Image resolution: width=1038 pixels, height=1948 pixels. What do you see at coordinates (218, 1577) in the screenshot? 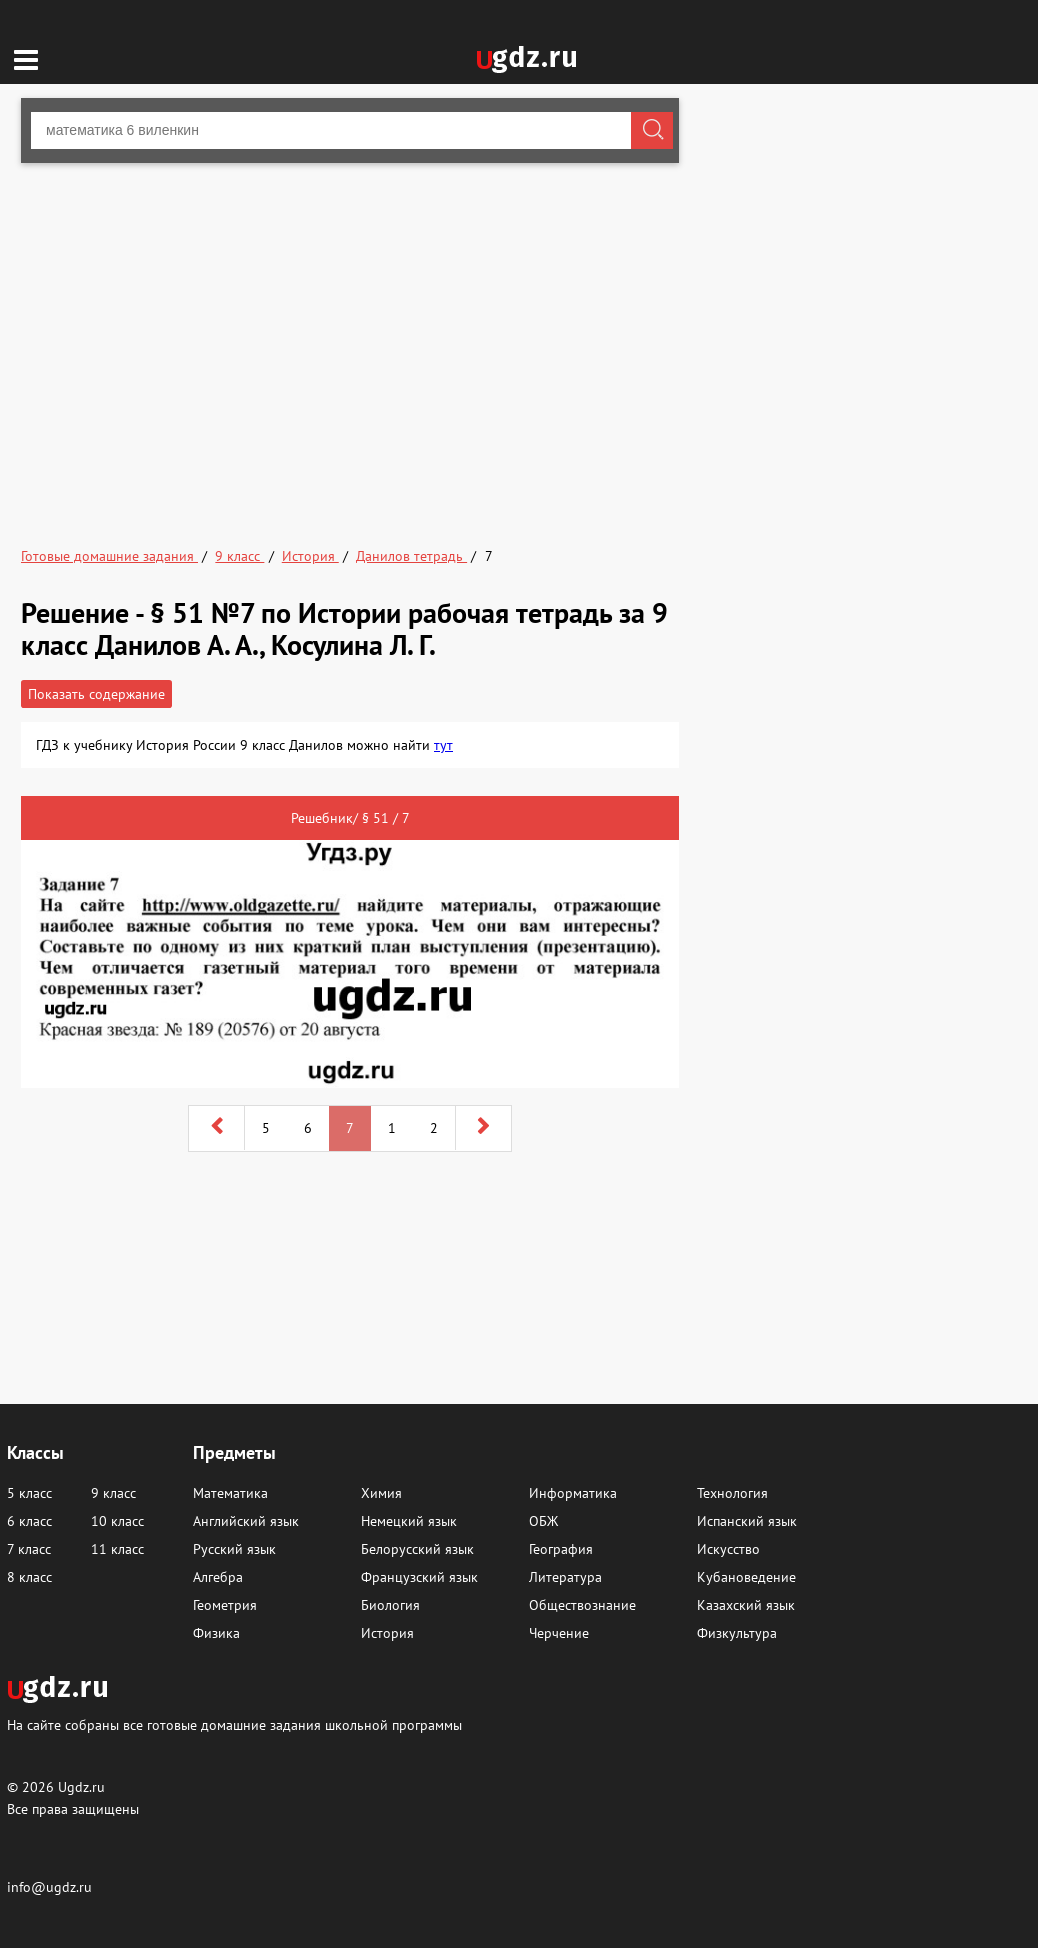
I see `Алгебра` at bounding box center [218, 1577].